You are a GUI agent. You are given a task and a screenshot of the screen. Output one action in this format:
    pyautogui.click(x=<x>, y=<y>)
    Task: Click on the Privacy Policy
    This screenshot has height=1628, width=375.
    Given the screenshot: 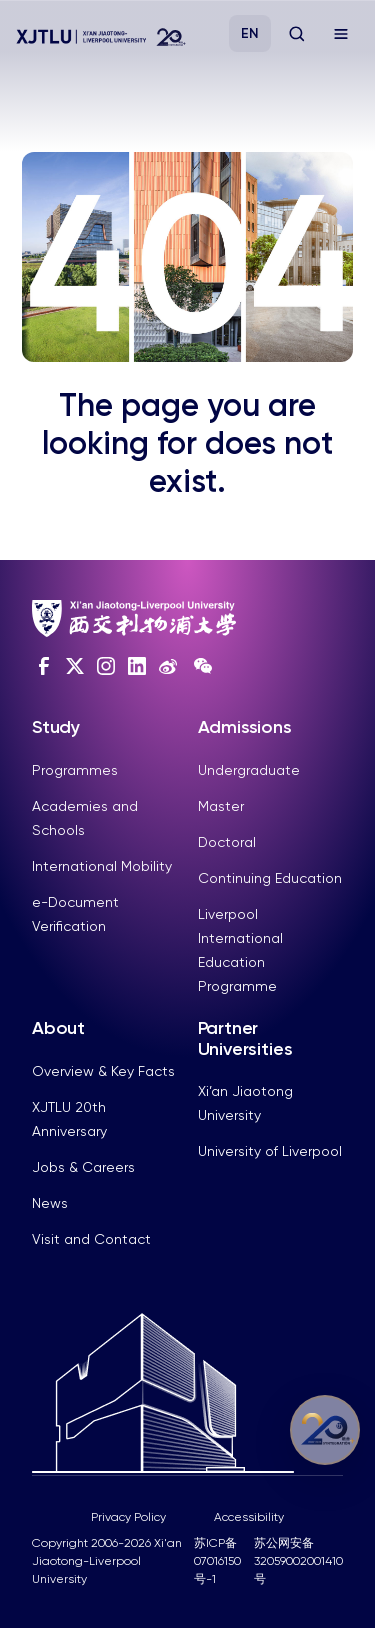 What is the action you would take?
    pyautogui.click(x=128, y=1517)
    